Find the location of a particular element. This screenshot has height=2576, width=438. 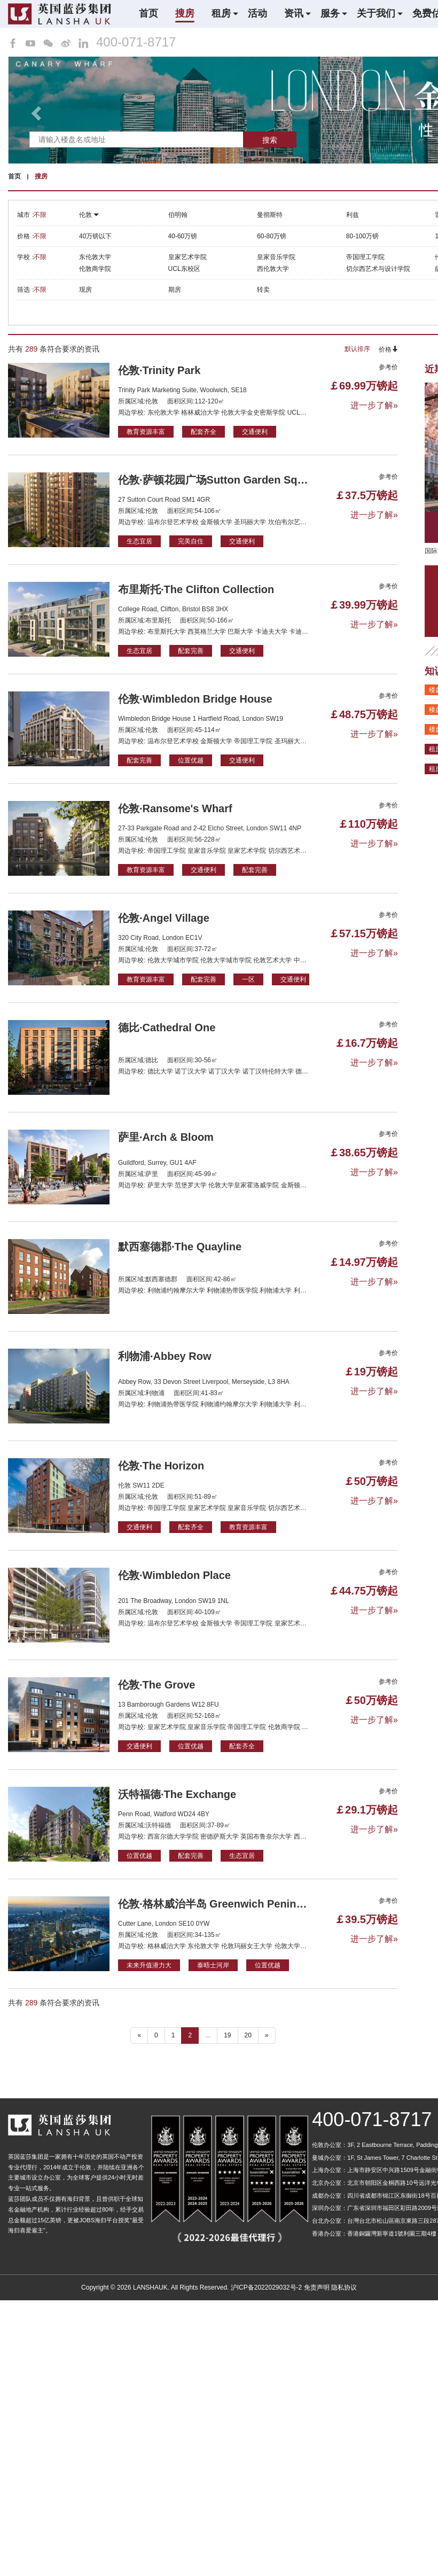

80-100万镑 is located at coordinates (362, 236).